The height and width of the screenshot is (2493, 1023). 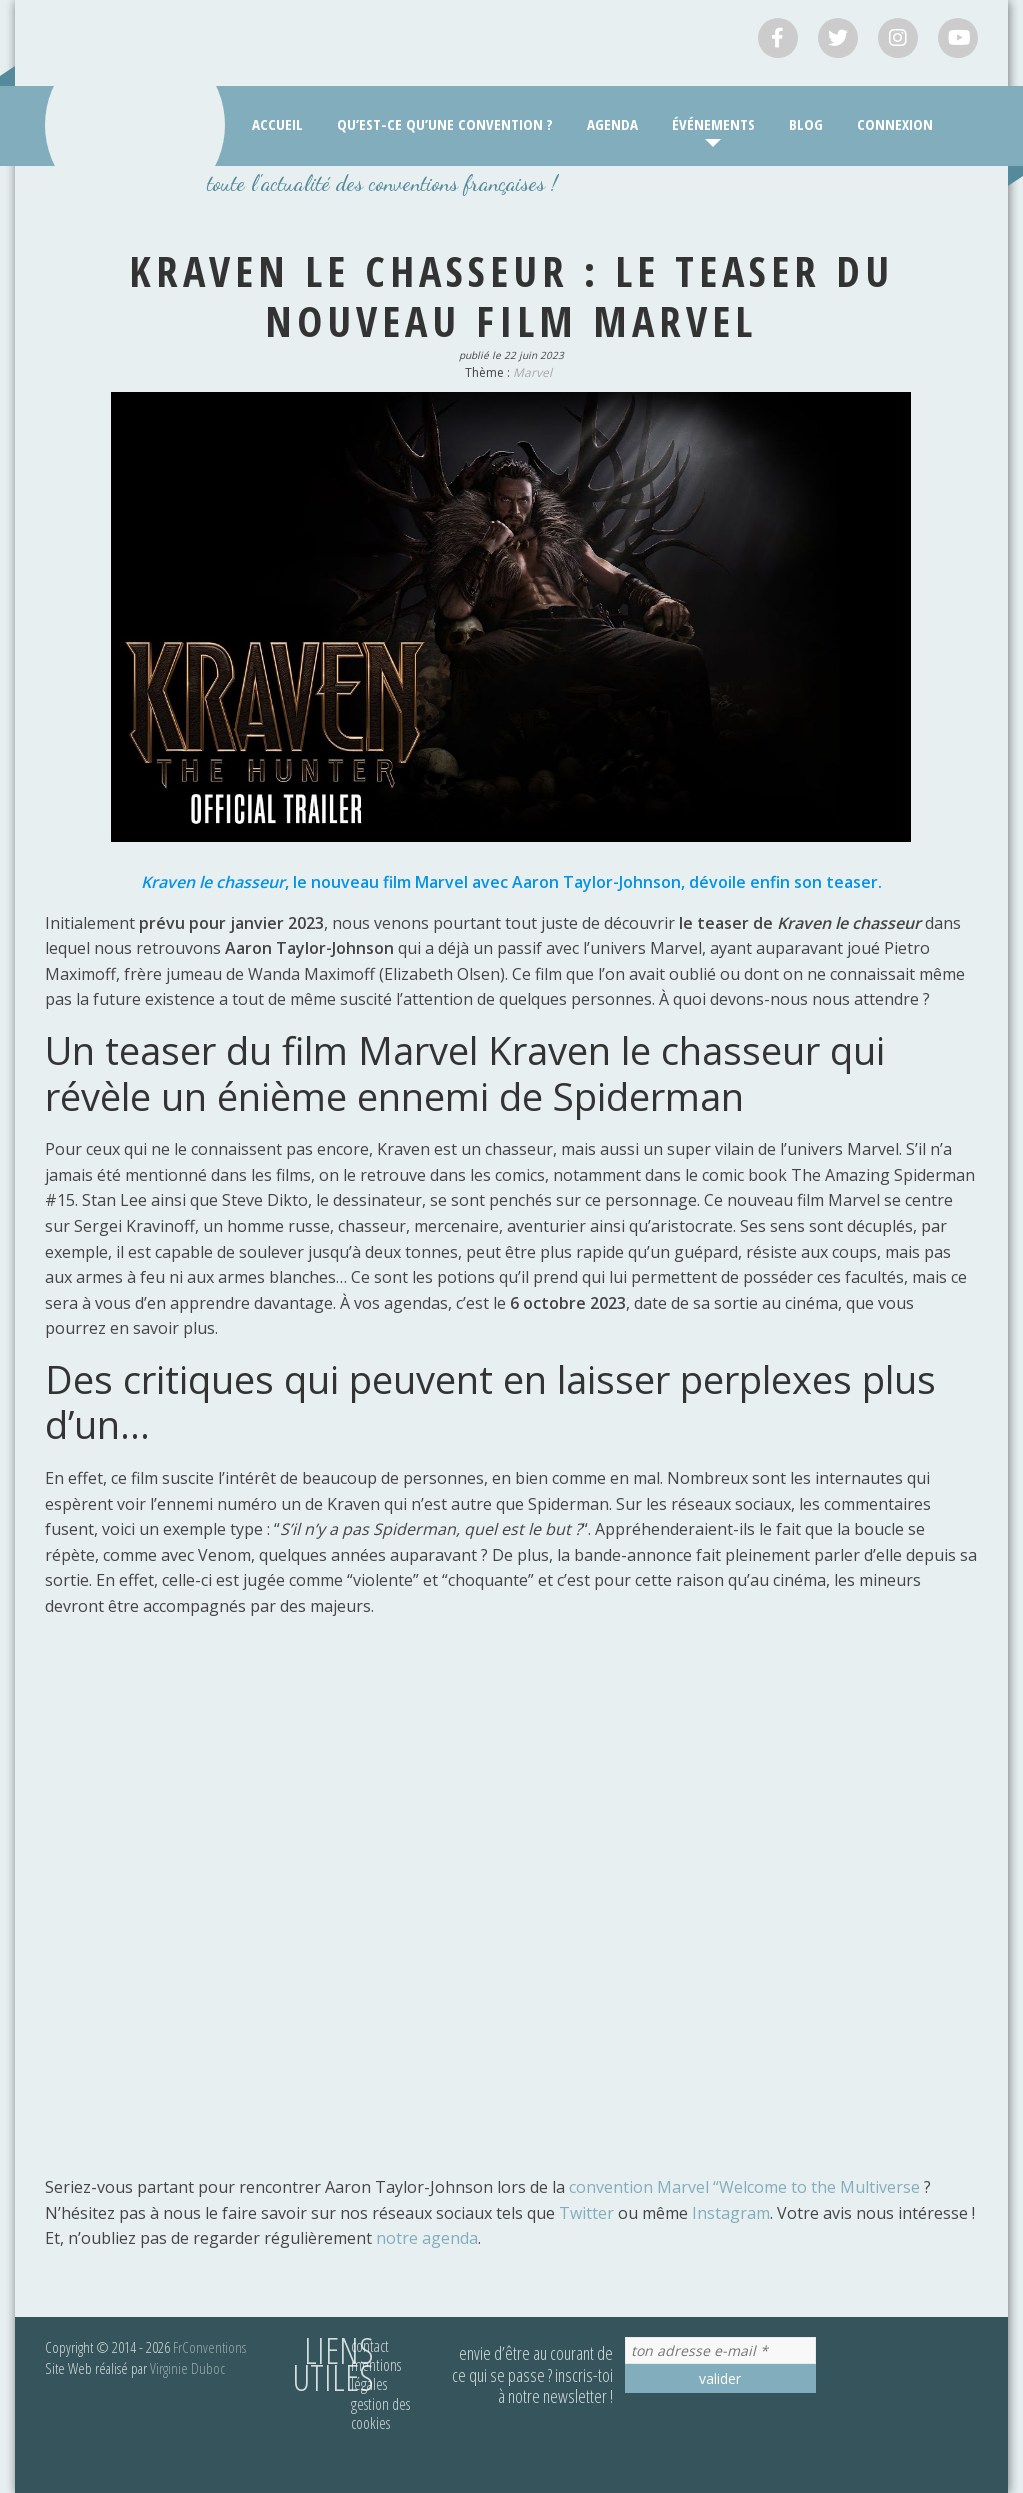 What do you see at coordinates (370, 2346) in the screenshot?
I see `Contact` at bounding box center [370, 2346].